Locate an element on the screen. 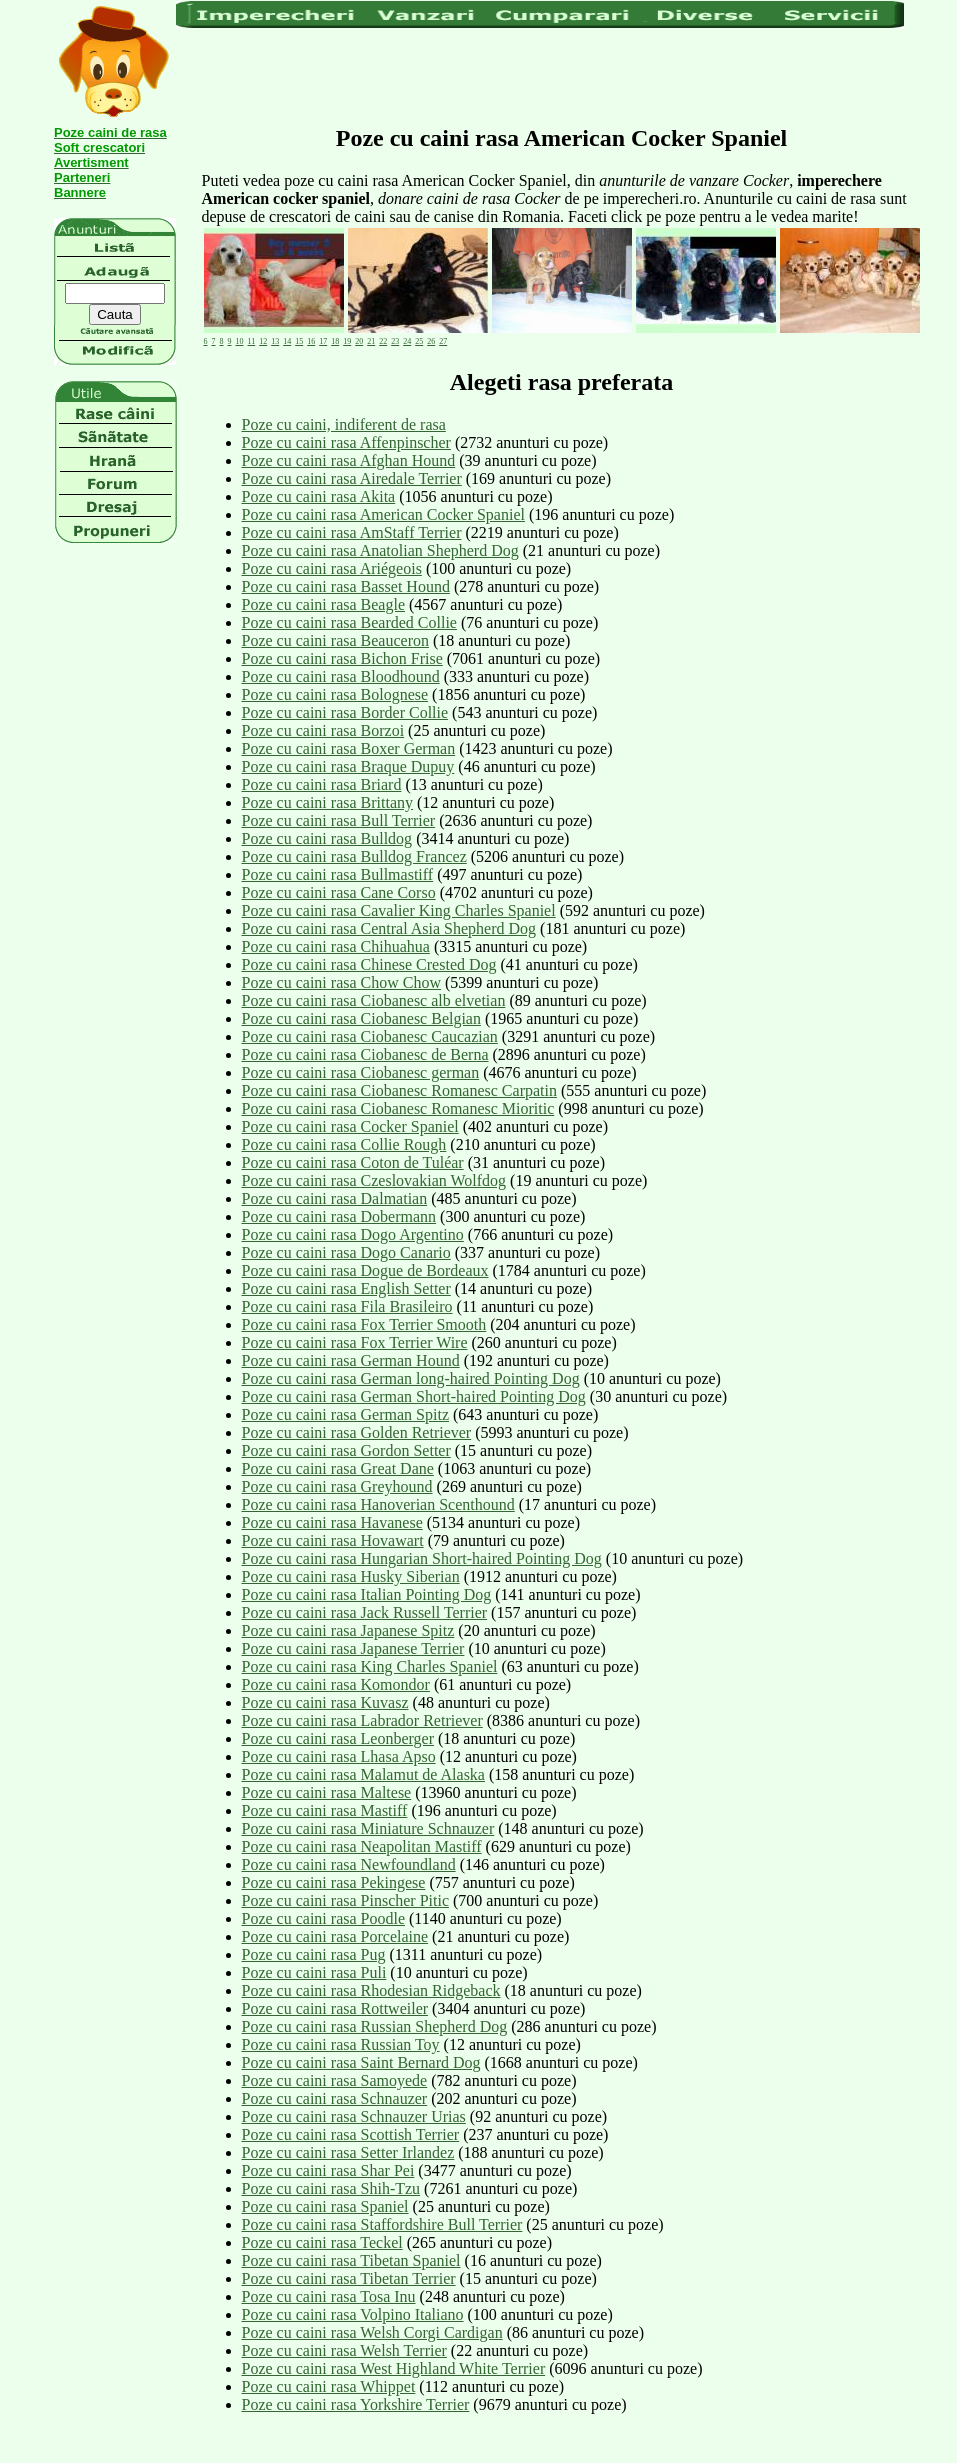 This screenshot has width=957, height=2463. Poze cu caini rasa Gordon Setter is located at coordinates (346, 1450).